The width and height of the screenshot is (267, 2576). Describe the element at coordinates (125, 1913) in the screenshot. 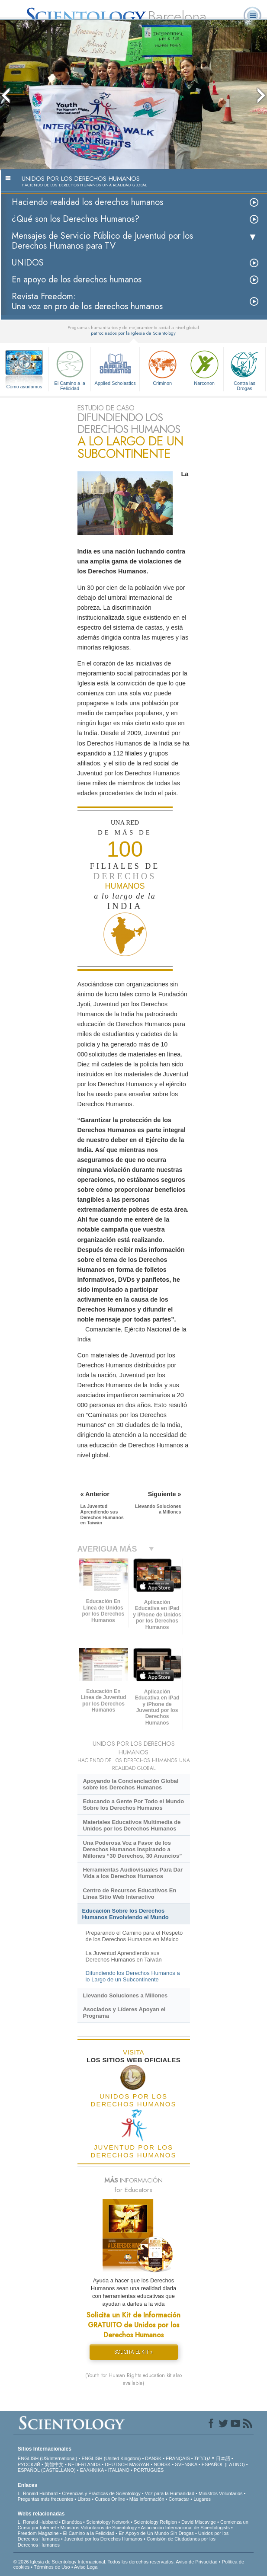

I see `Educación Sobre los Derechos Humanos Envolviendo el Mundo` at that location.